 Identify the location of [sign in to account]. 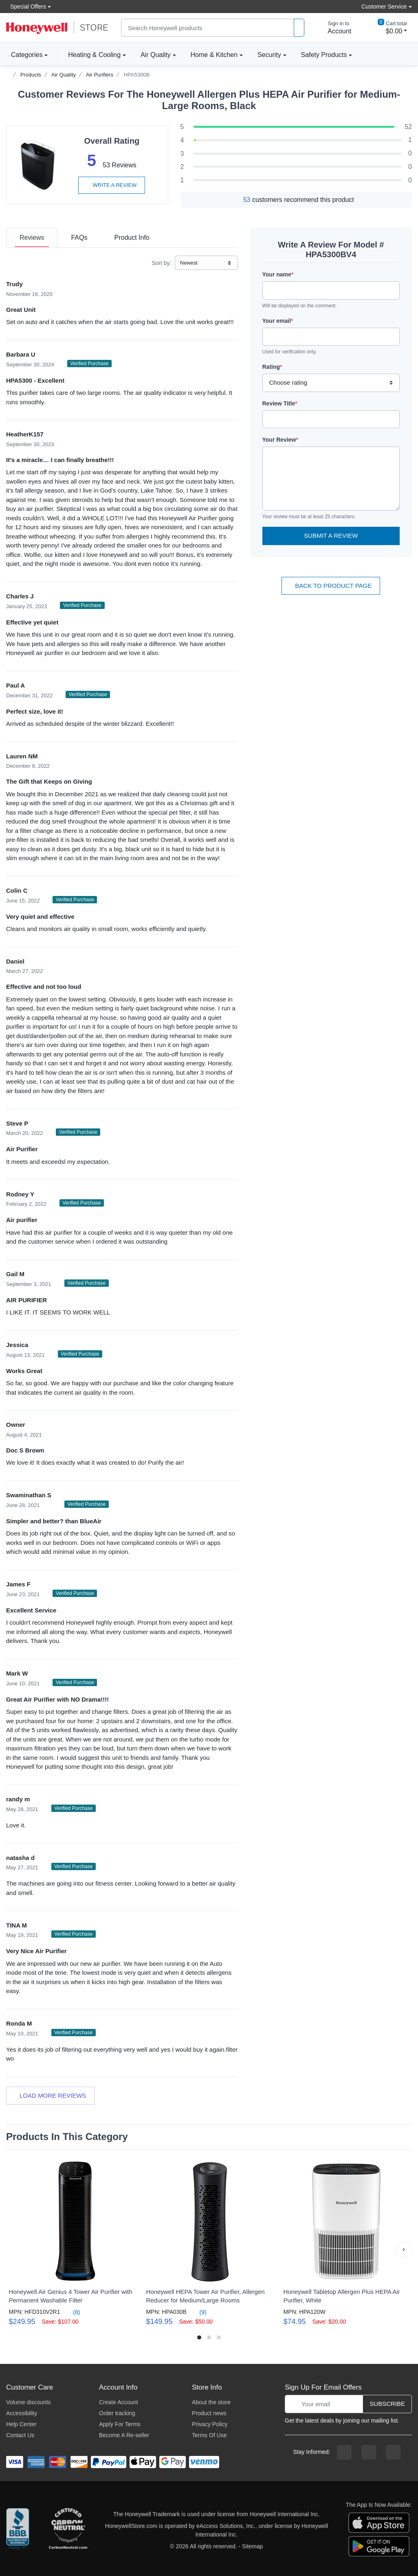
(333, 27).